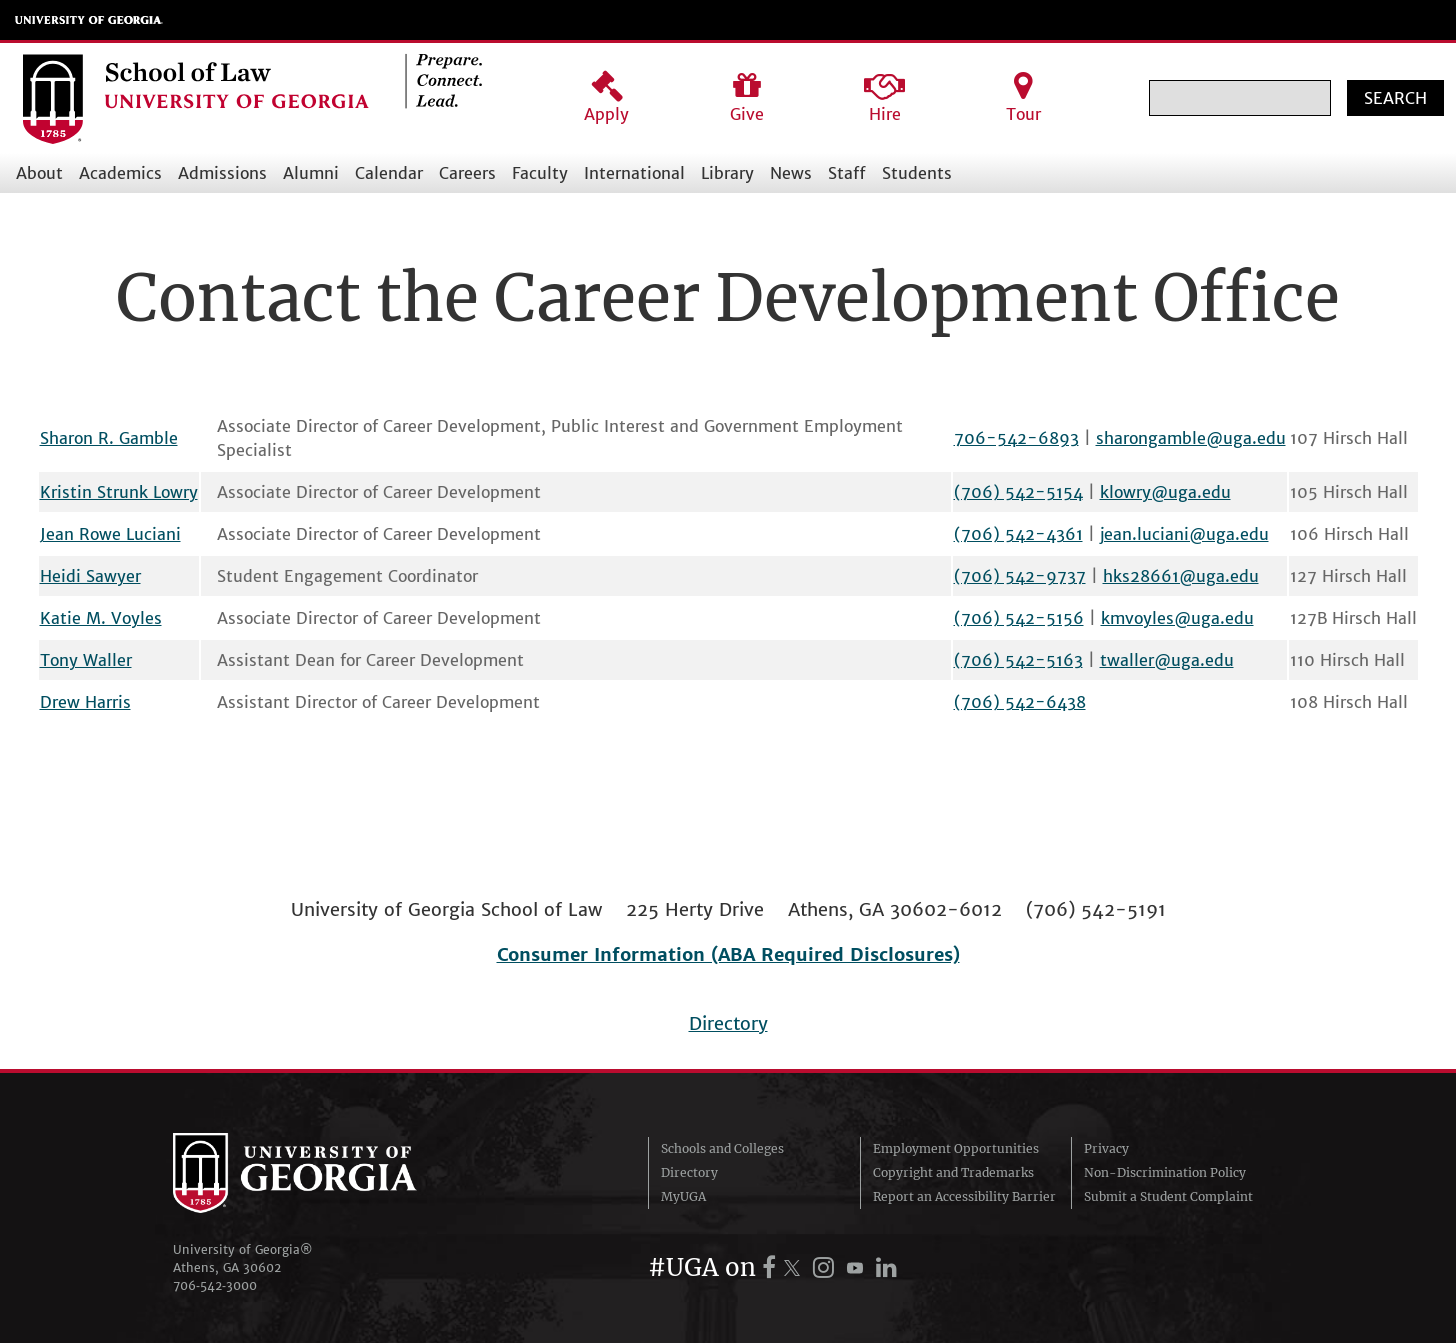 This screenshot has height=1343, width=1456. Describe the element at coordinates (1191, 438) in the screenshot. I see `sharongamble@uga.edu` at that location.